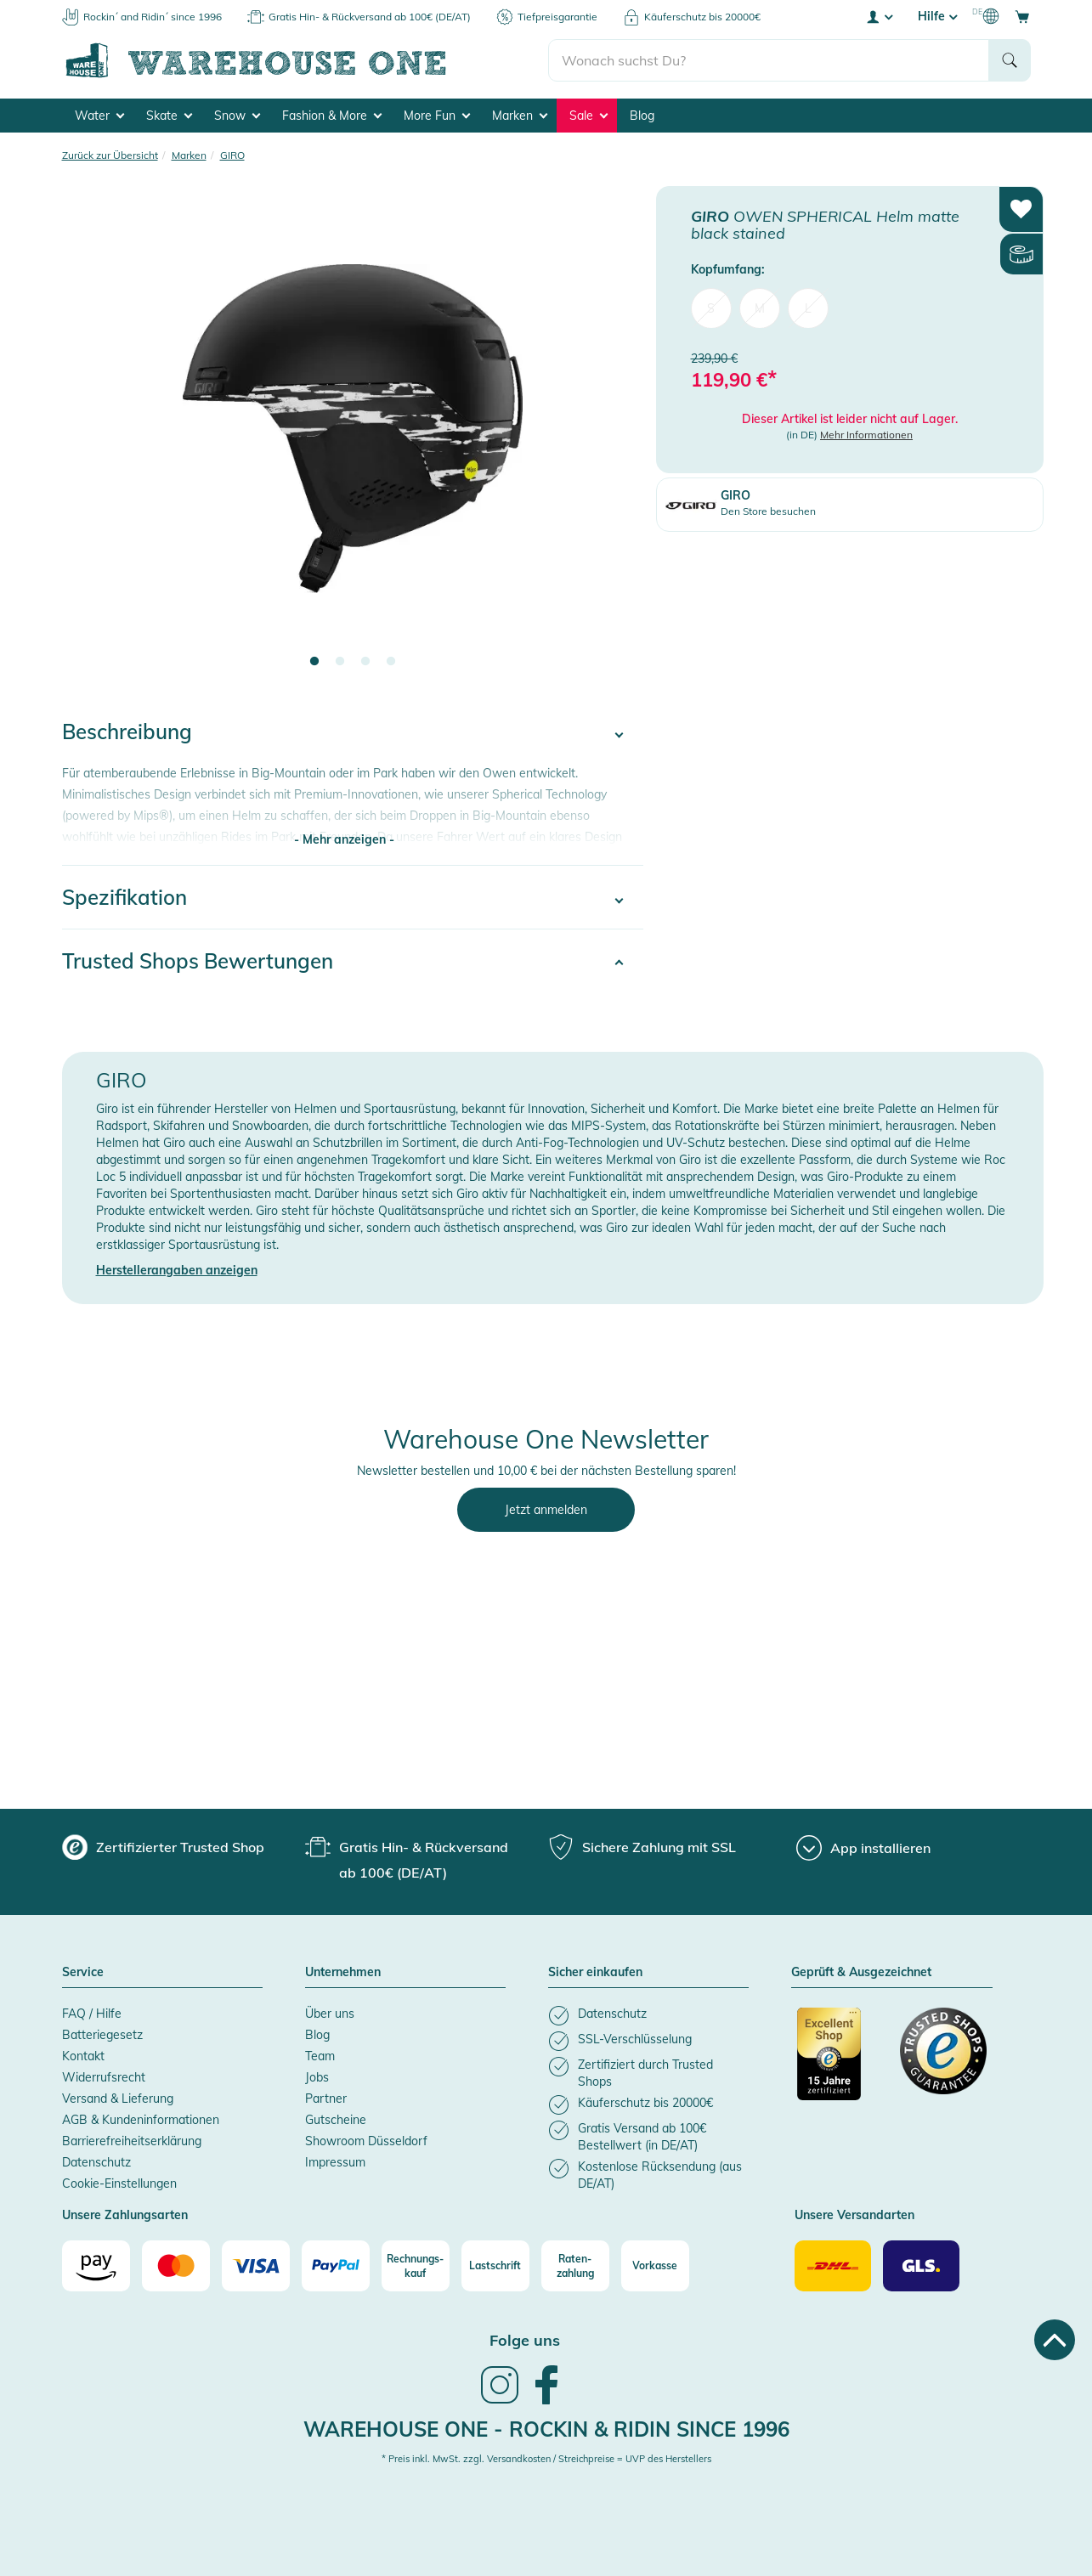 This screenshot has width=1092, height=2576. What do you see at coordinates (335, 2119) in the screenshot?
I see `Gutscheine` at bounding box center [335, 2119].